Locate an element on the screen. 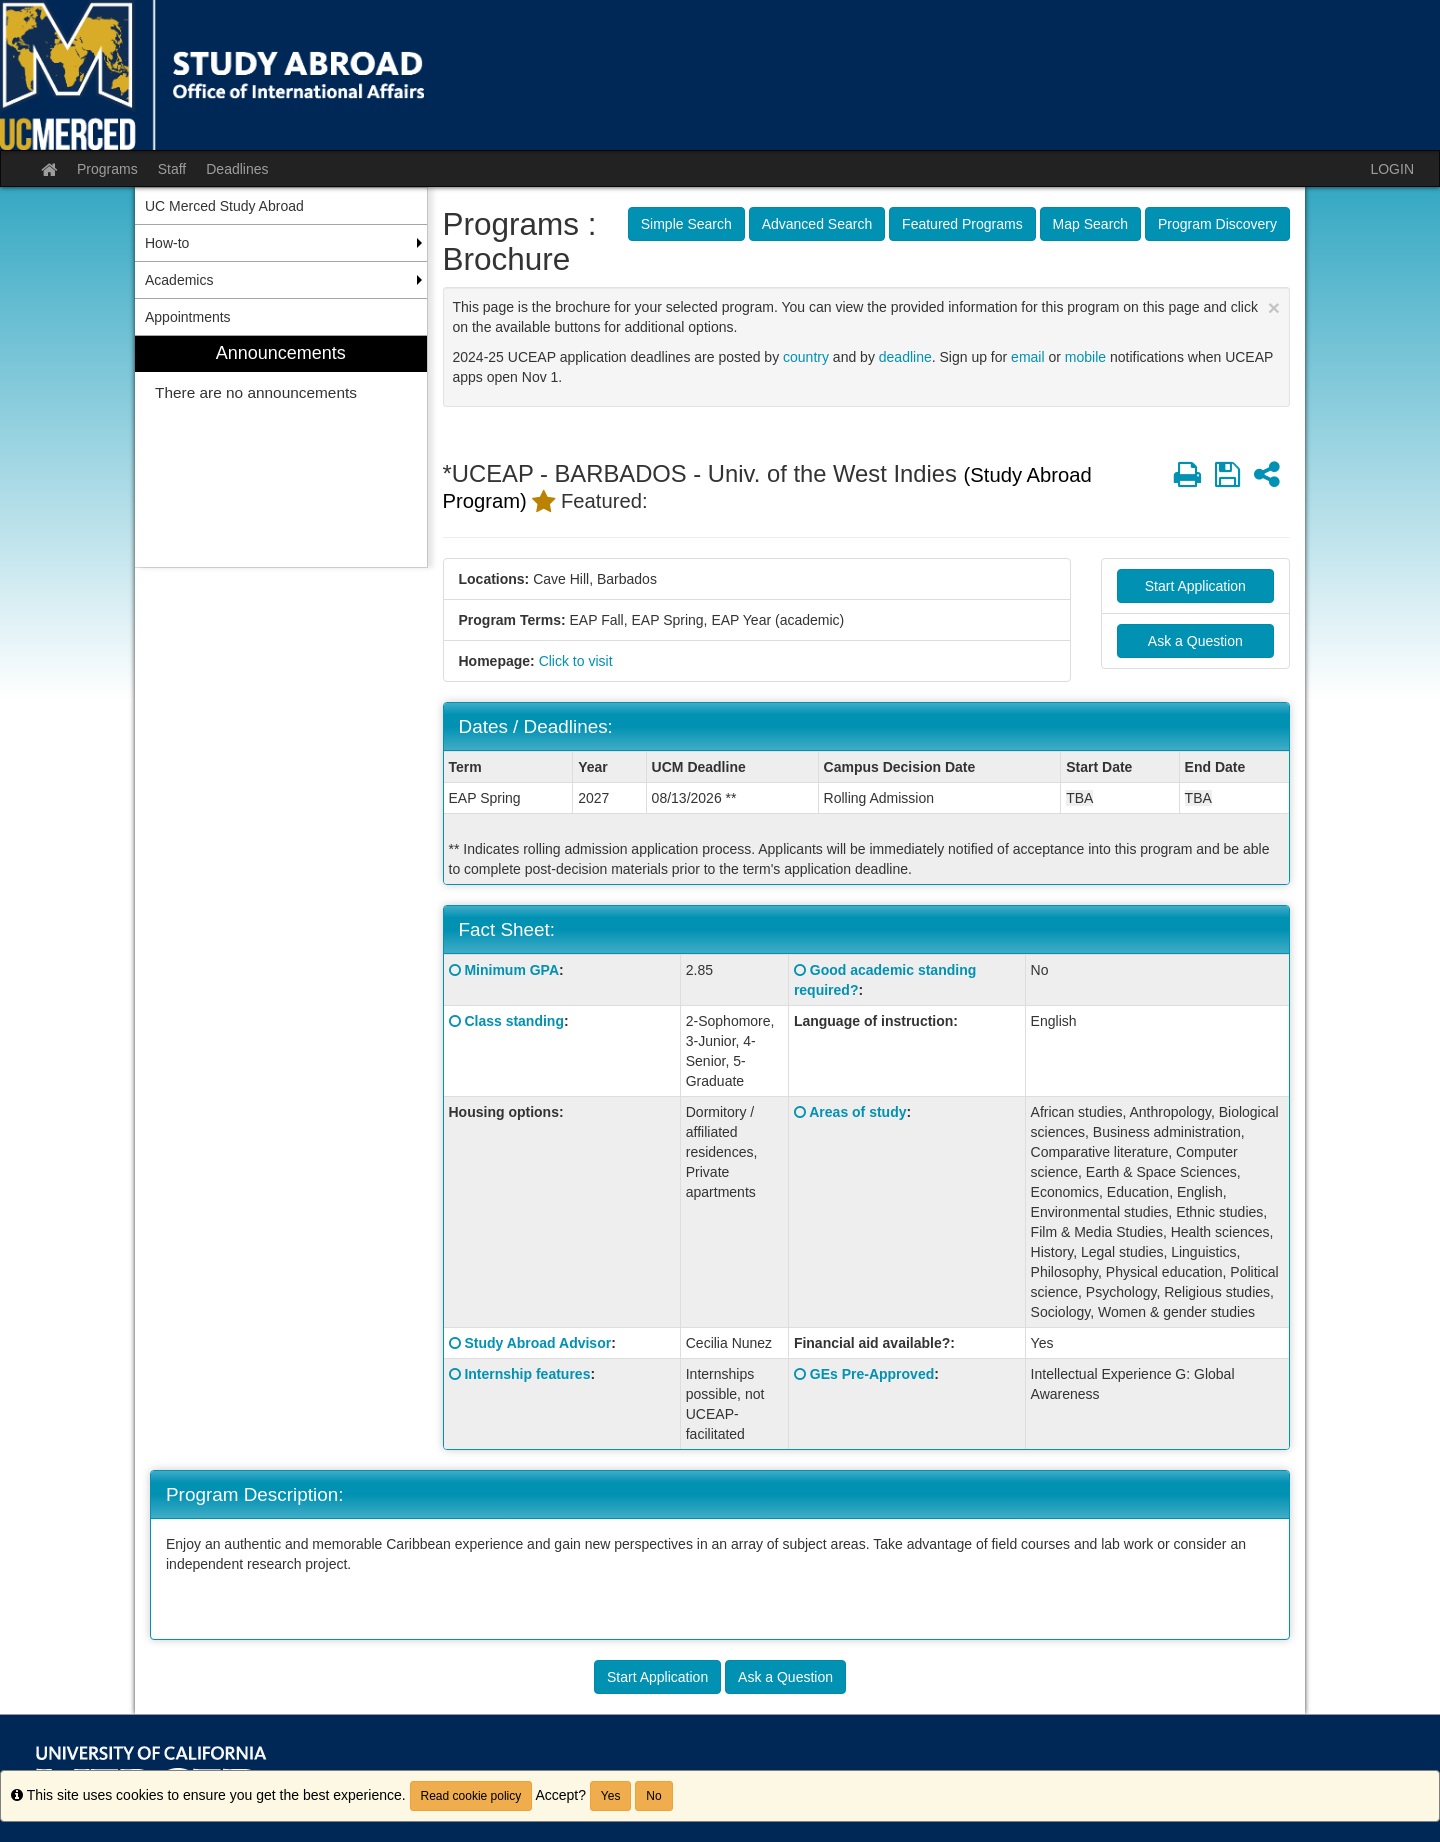 This screenshot has height=1842, width=1440. Advanced Search is located at coordinates (817, 224).